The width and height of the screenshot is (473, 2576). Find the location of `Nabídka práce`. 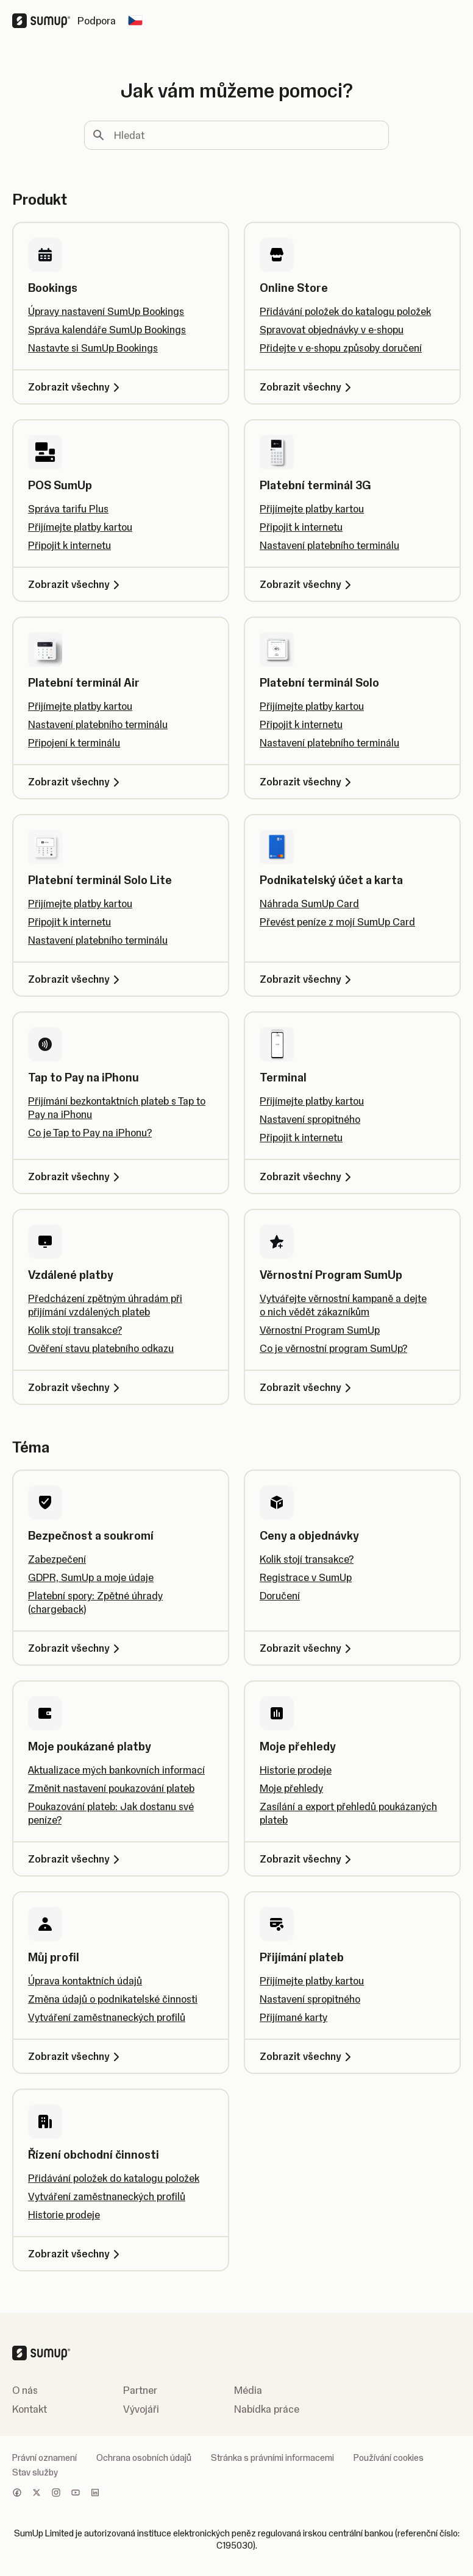

Nabídka práce is located at coordinates (266, 2409).